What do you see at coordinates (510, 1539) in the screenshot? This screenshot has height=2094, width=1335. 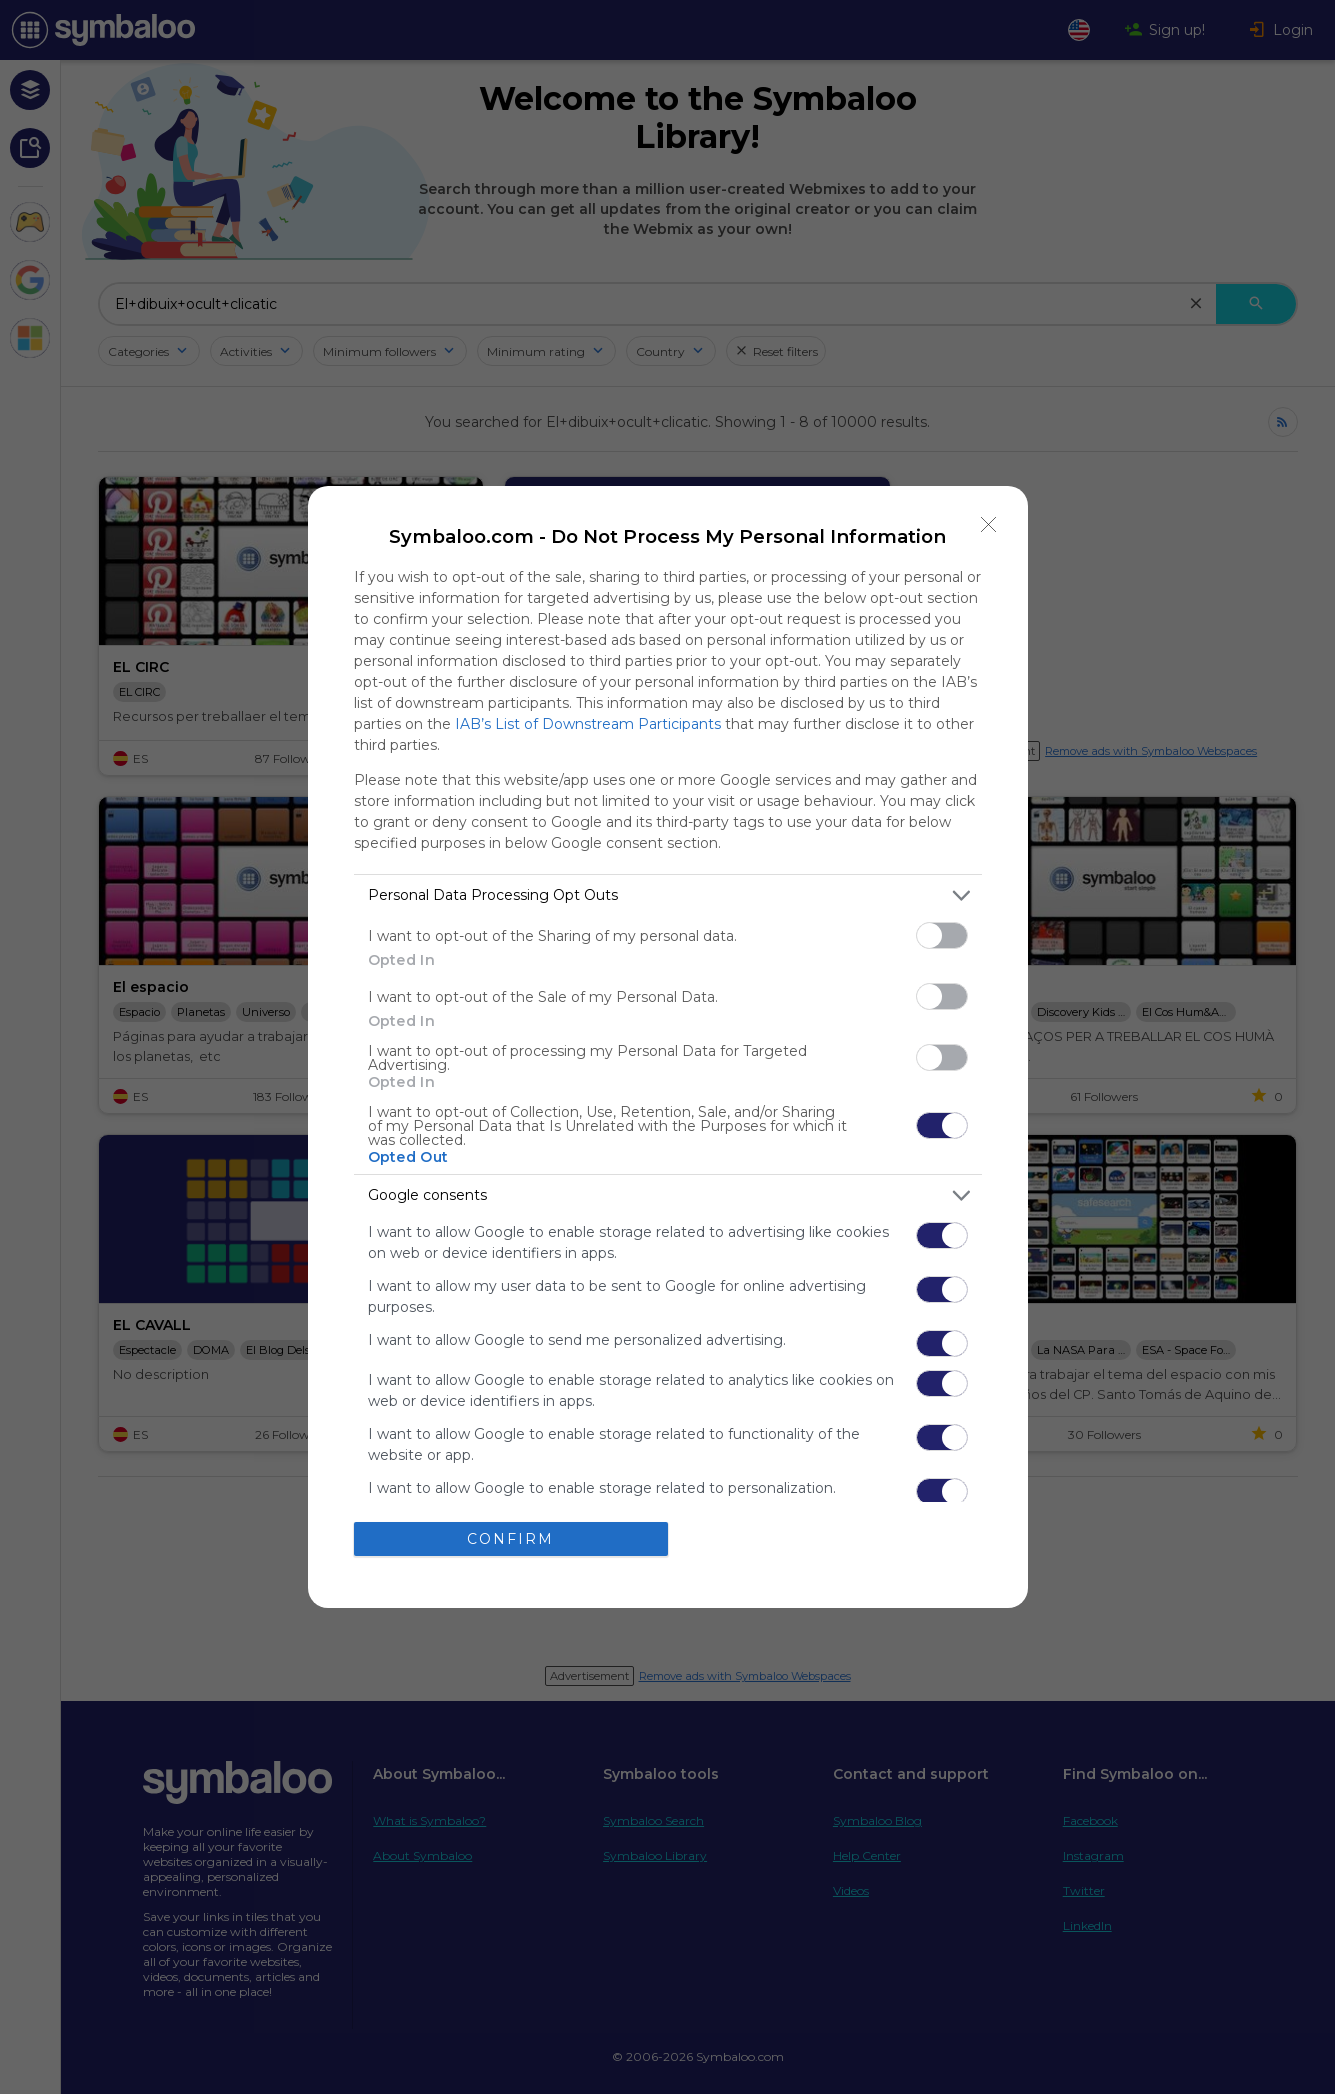 I see `CONFIRM` at bounding box center [510, 1539].